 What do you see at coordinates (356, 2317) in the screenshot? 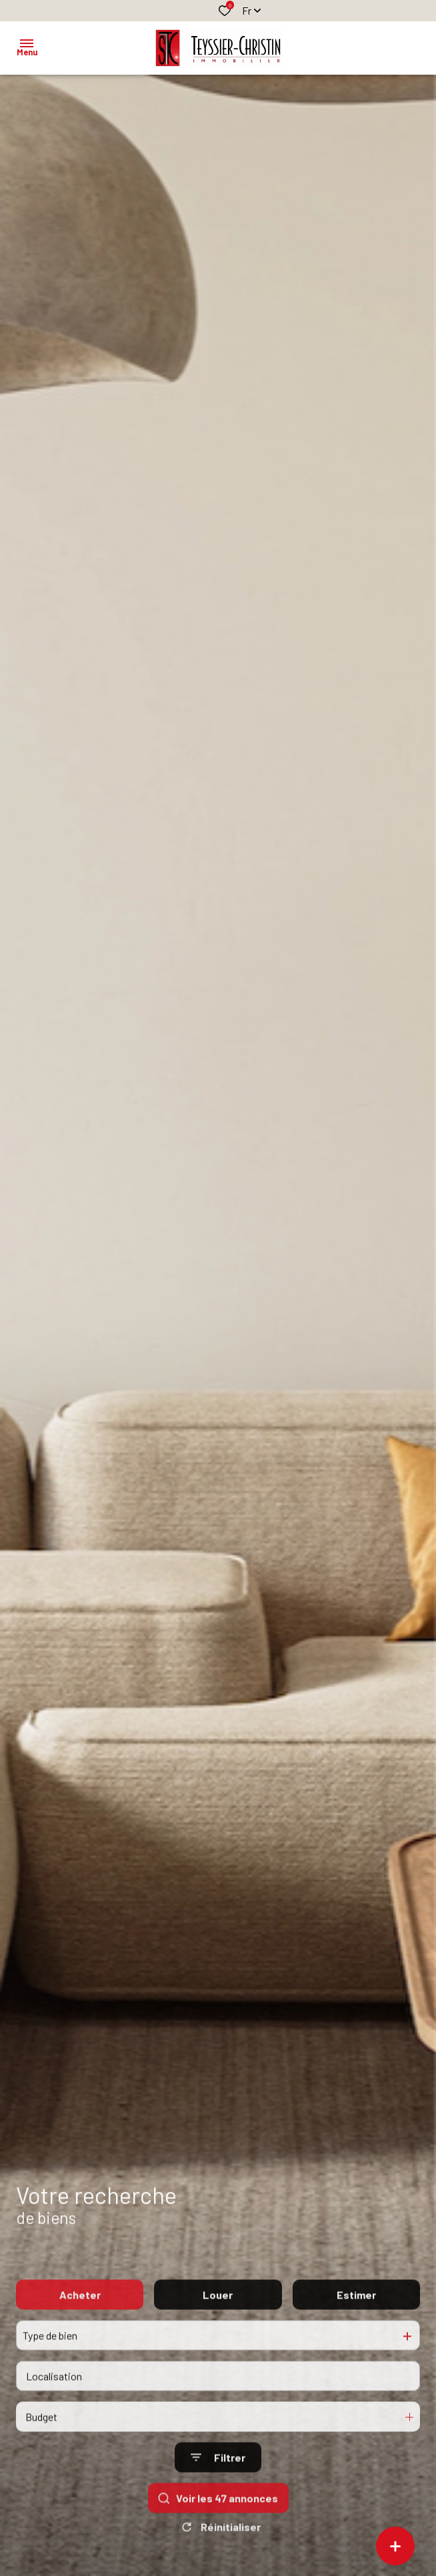
I see `Estimer` at bounding box center [356, 2317].